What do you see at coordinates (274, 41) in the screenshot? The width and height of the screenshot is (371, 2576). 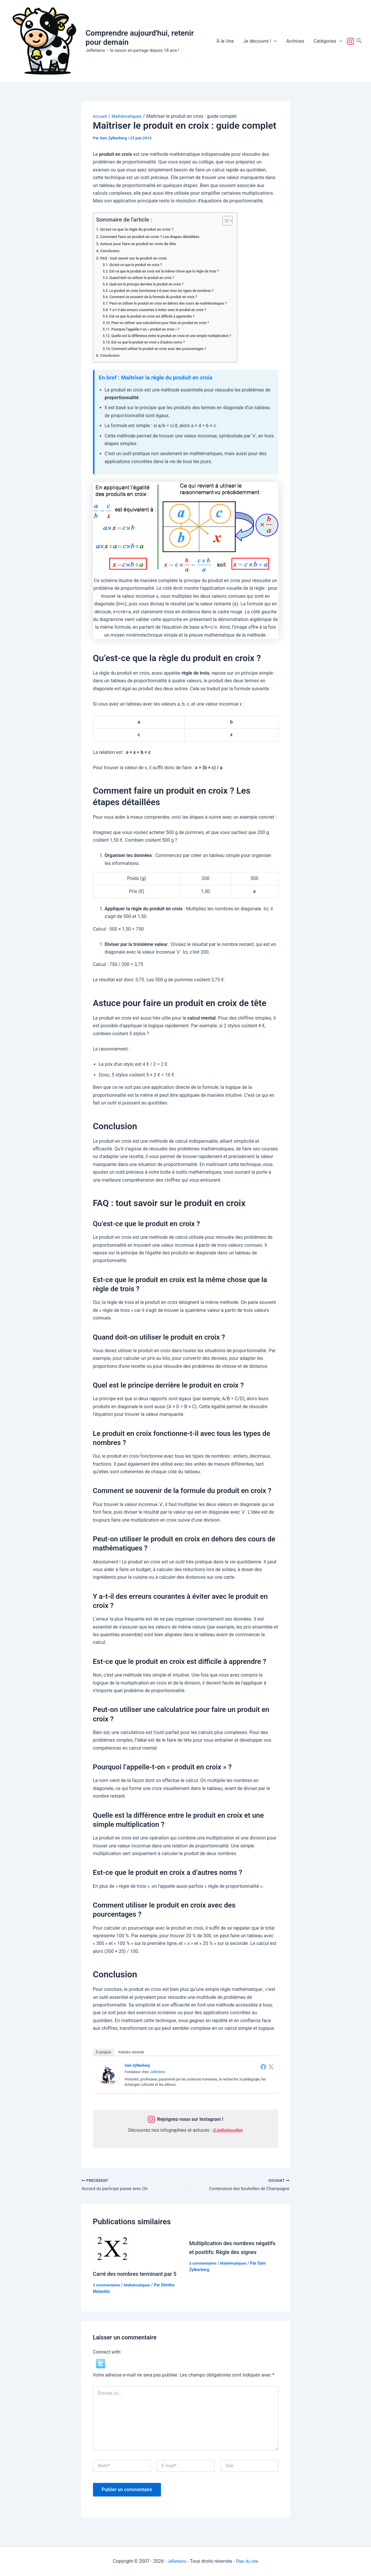 I see `[button]` at bounding box center [274, 41].